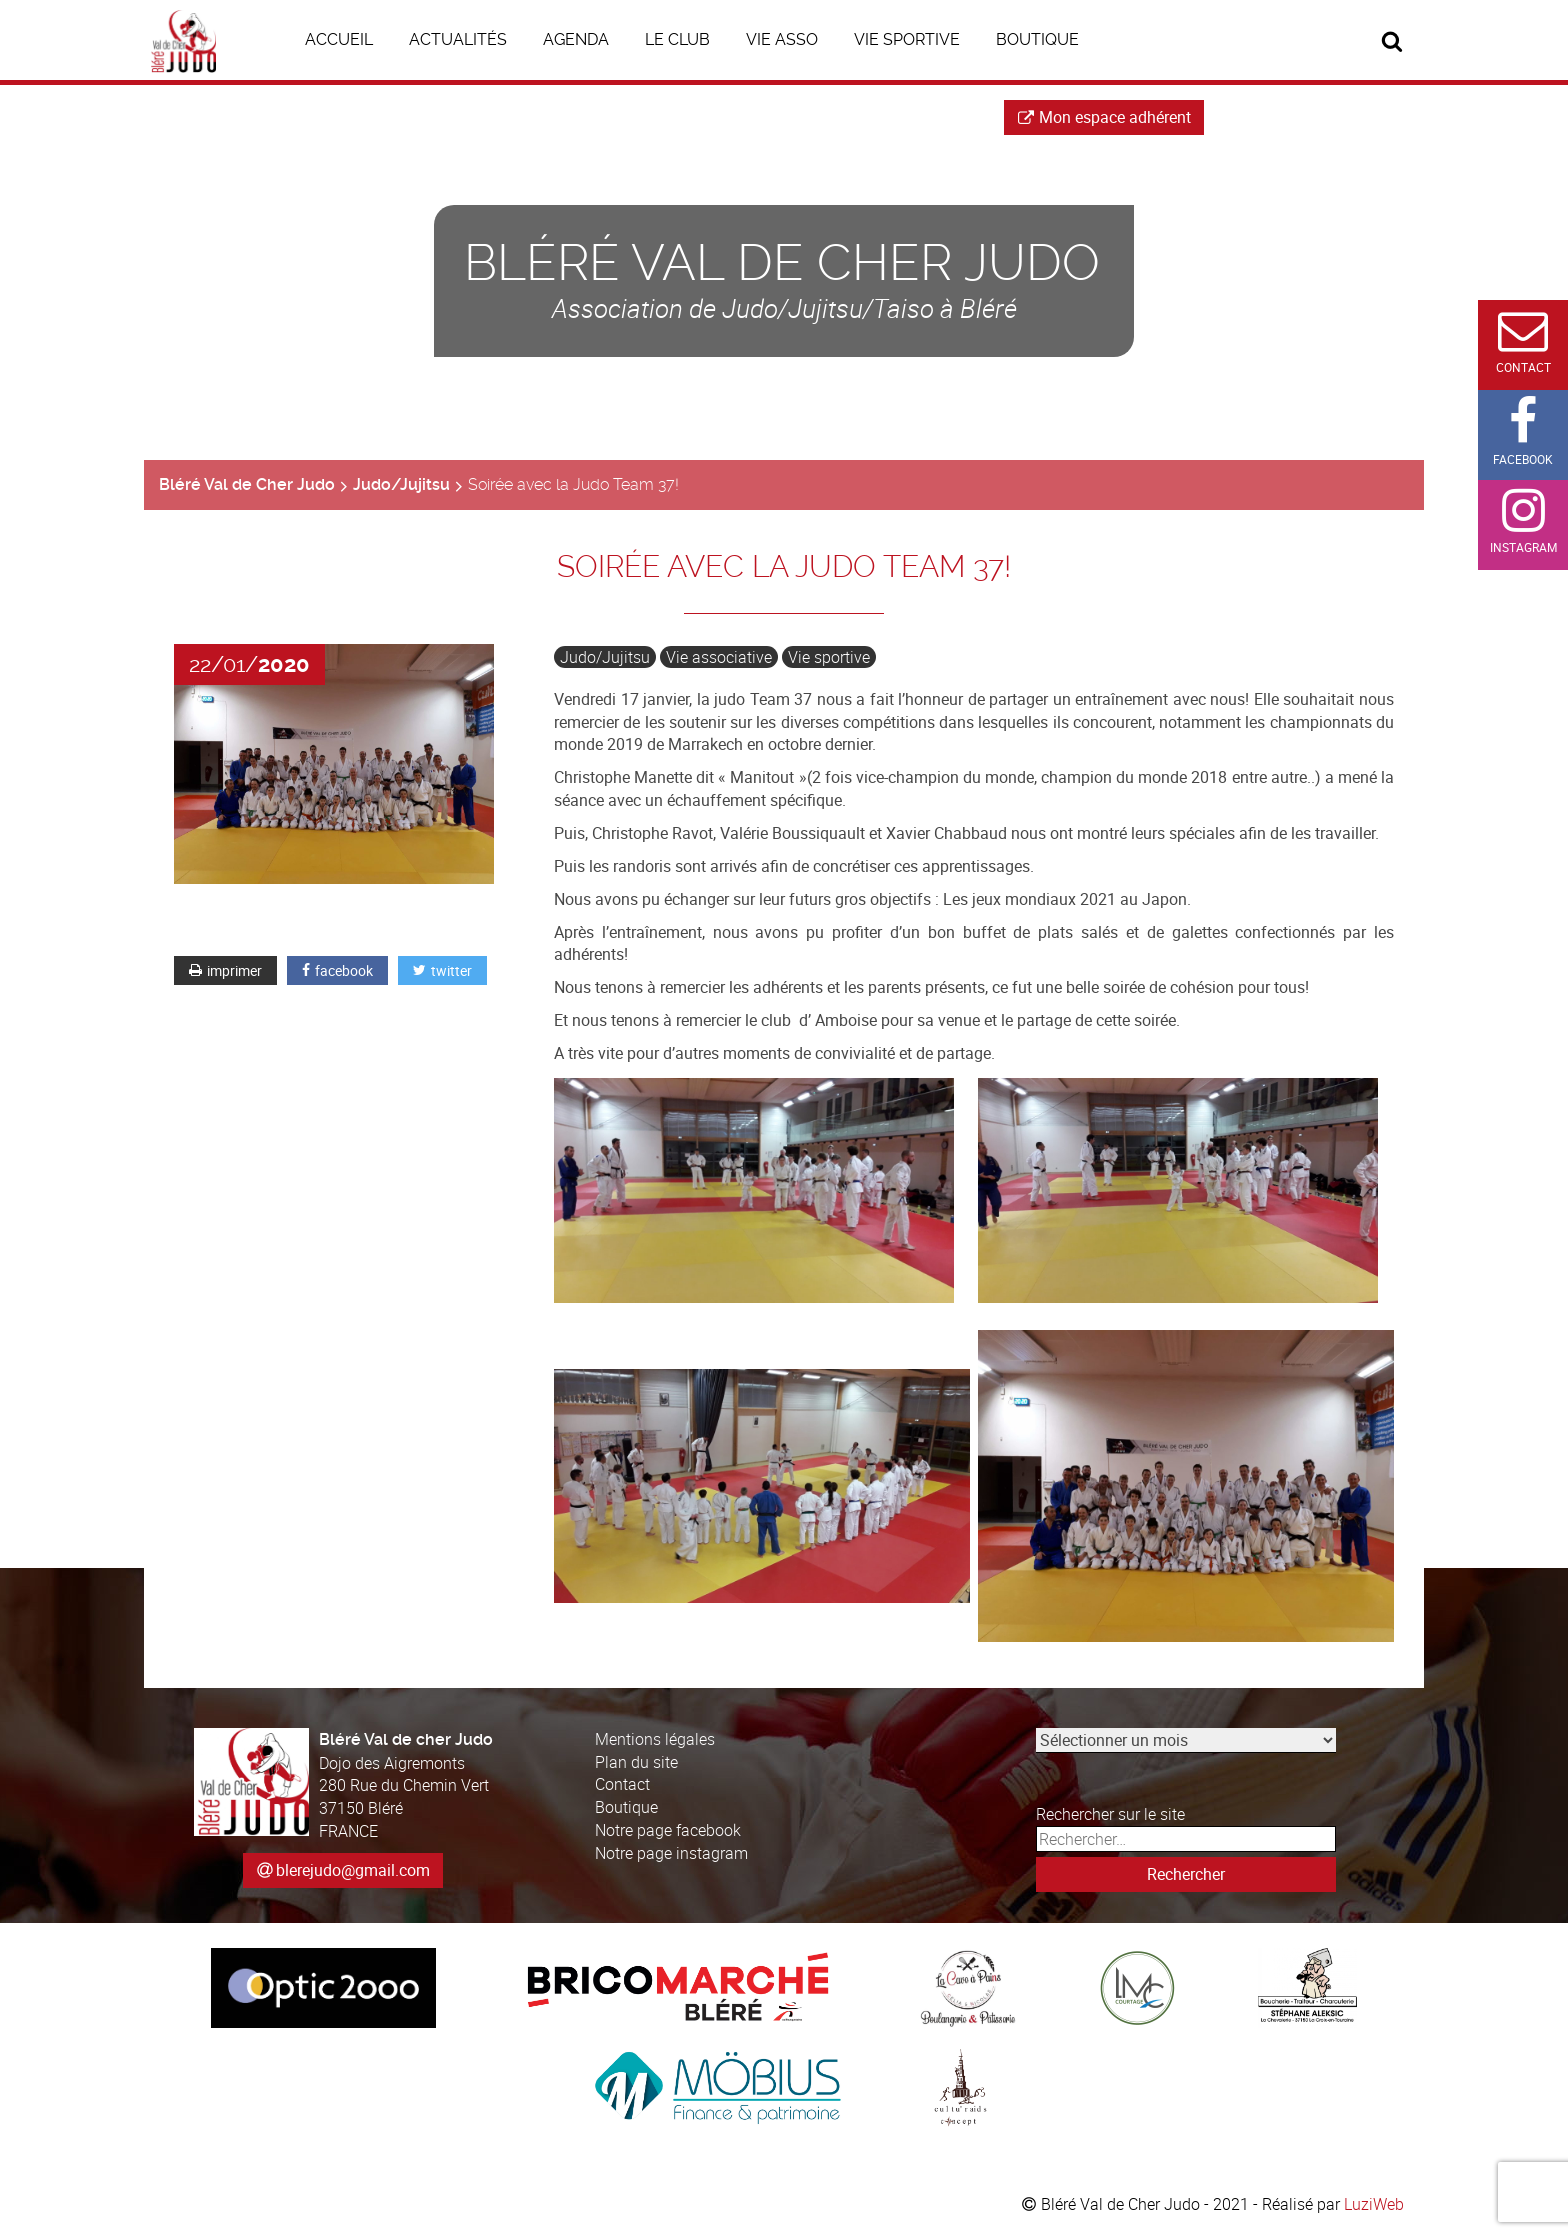 The image size is (1568, 2236). Describe the element at coordinates (1104, 117) in the screenshot. I see `Mon espace adhérent` at that location.